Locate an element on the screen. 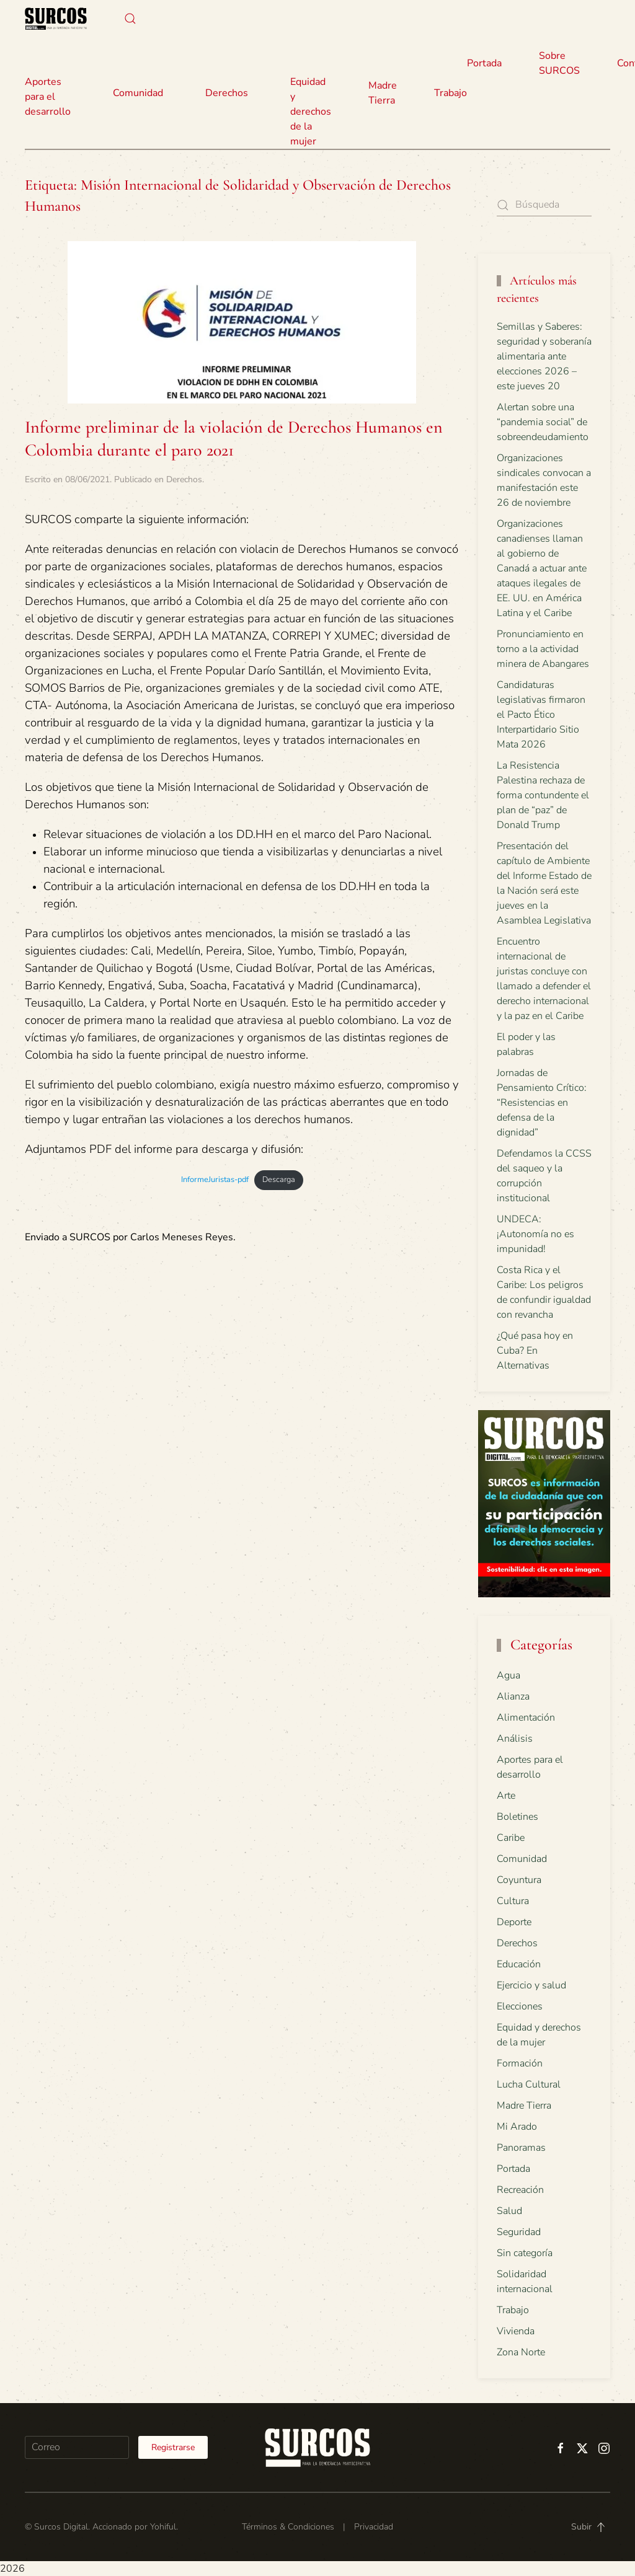 The image size is (635, 2576). Comunidad [button] is located at coordinates (138, 93).